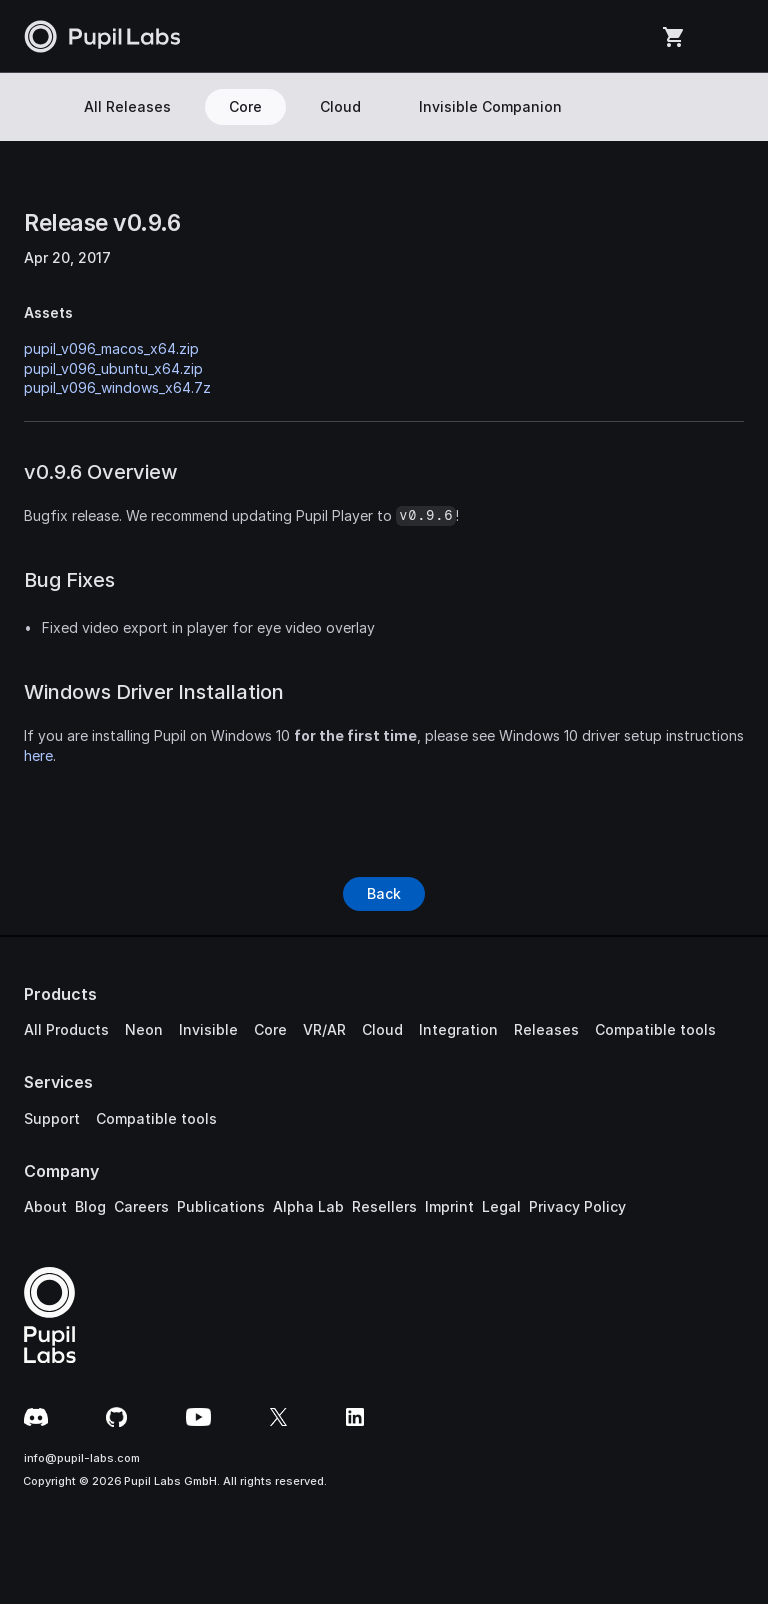 The width and height of the screenshot is (768, 1604). I want to click on Cloud, so click(382, 1029).